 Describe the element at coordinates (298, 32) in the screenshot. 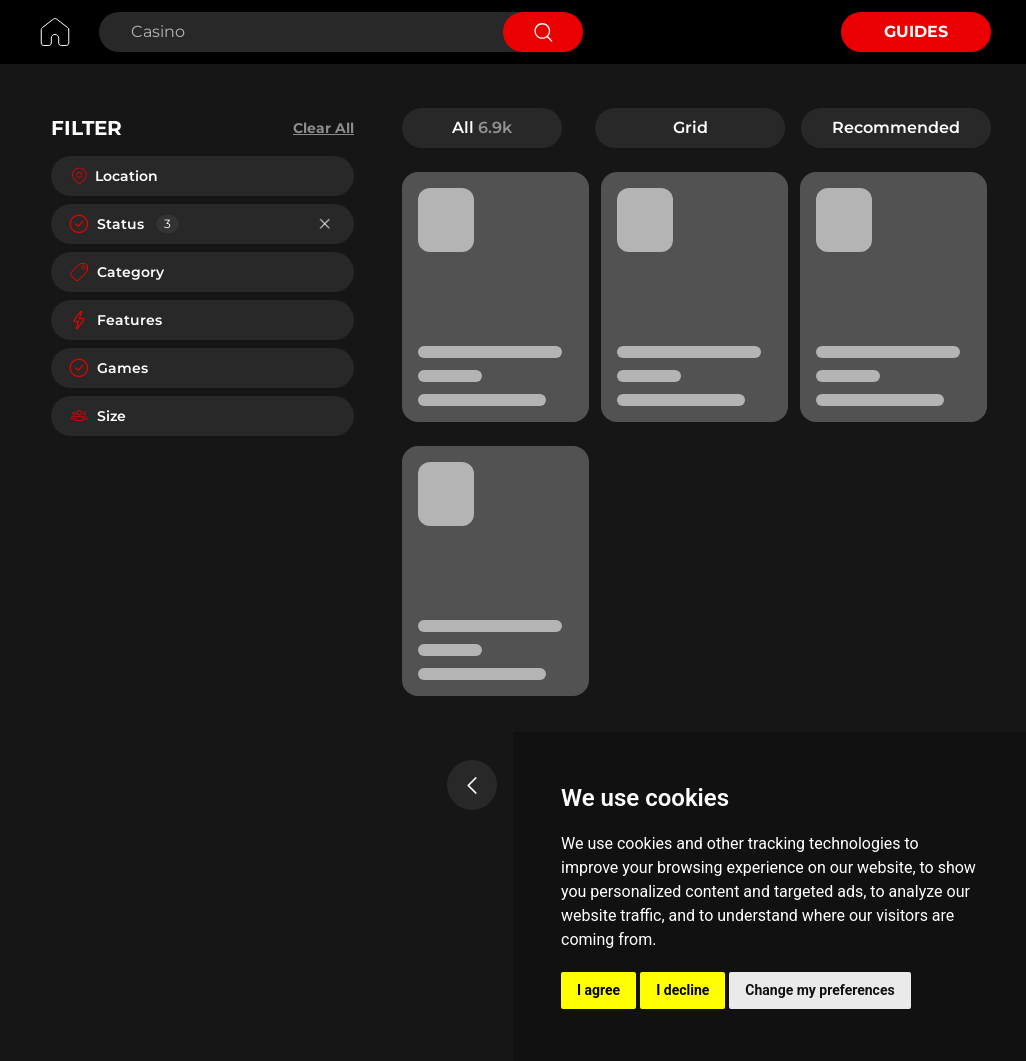

I see `[Search Casino]` at that location.